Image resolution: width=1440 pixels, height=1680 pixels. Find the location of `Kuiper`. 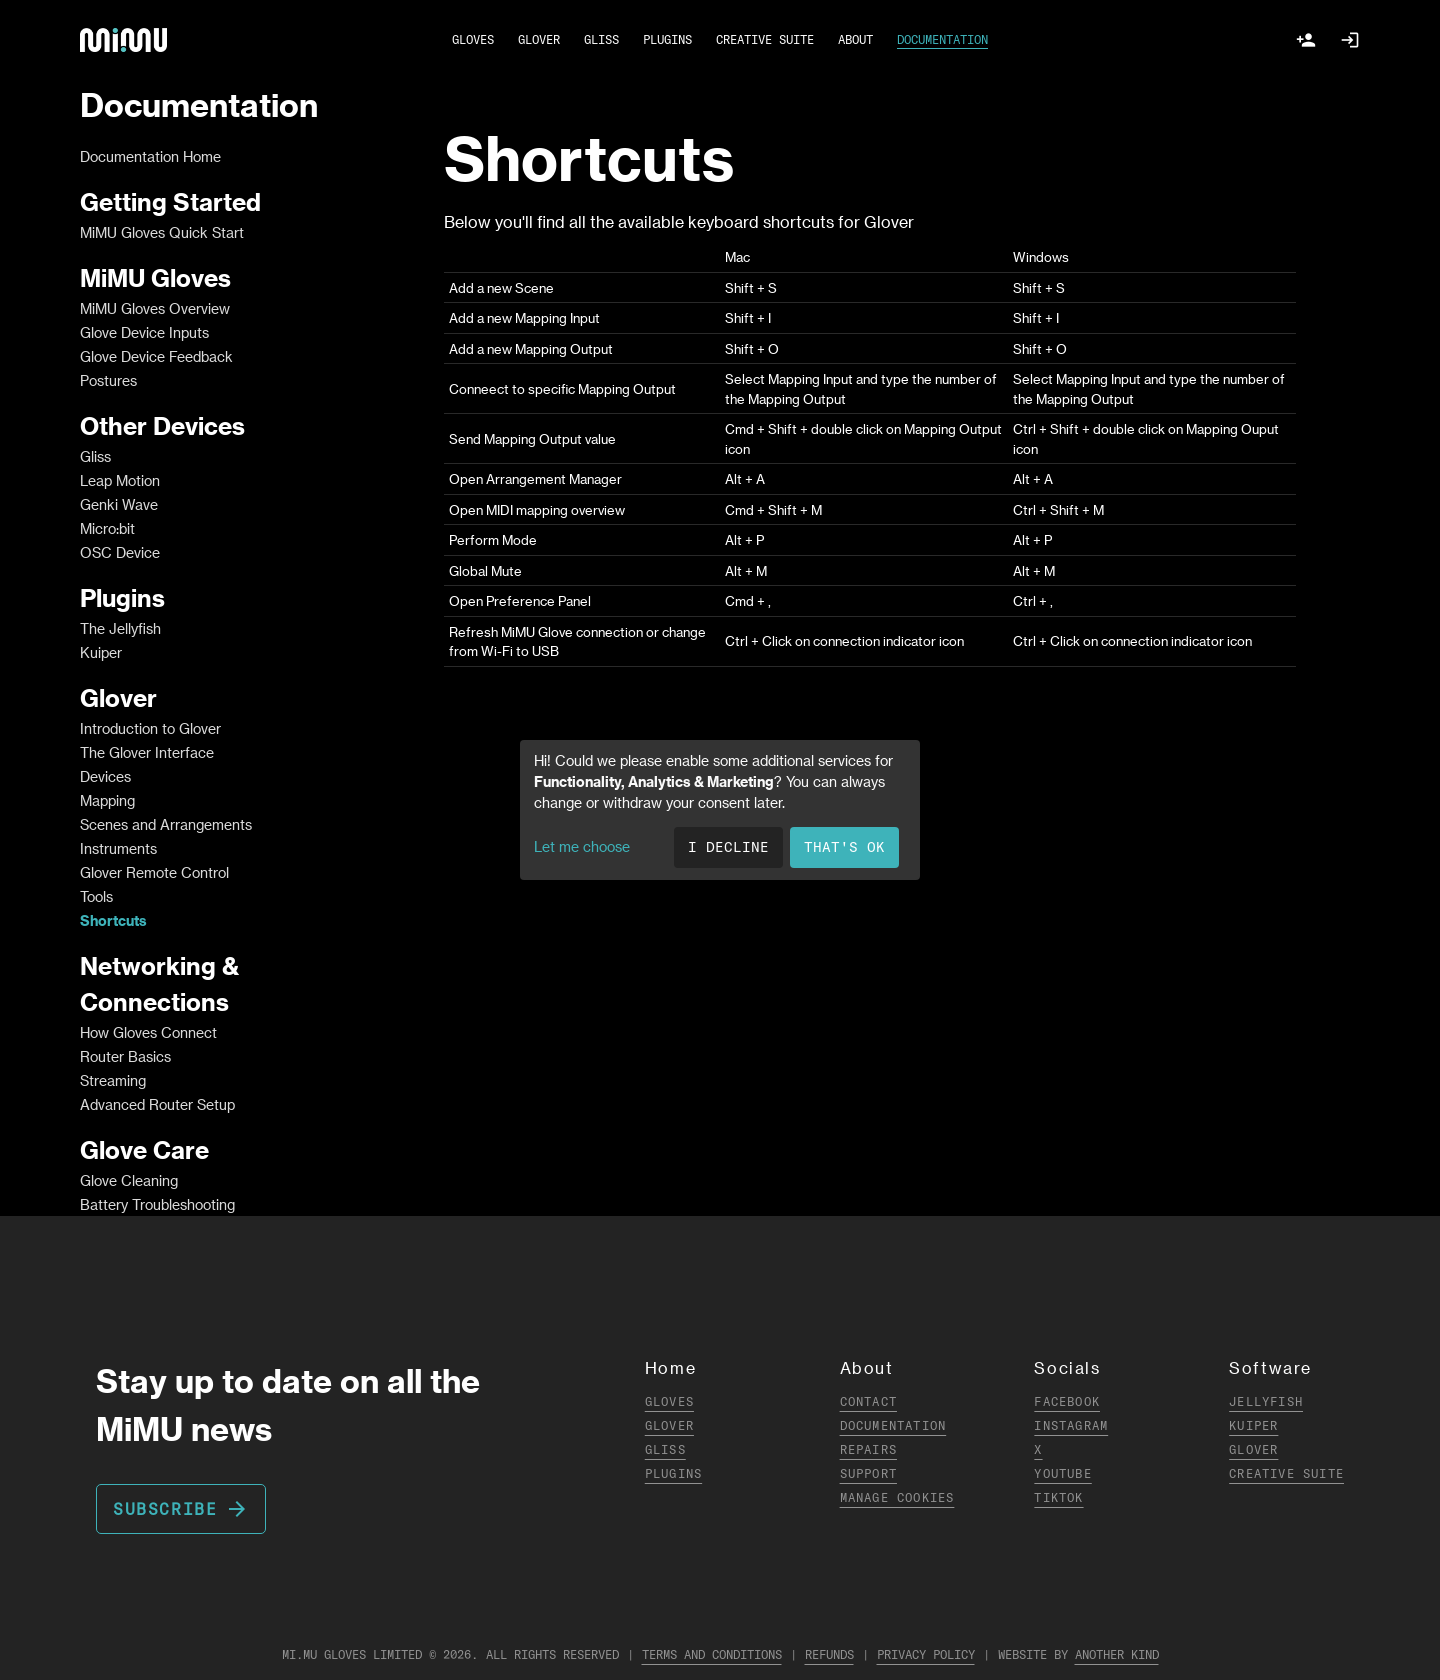

Kuiper is located at coordinates (101, 652).